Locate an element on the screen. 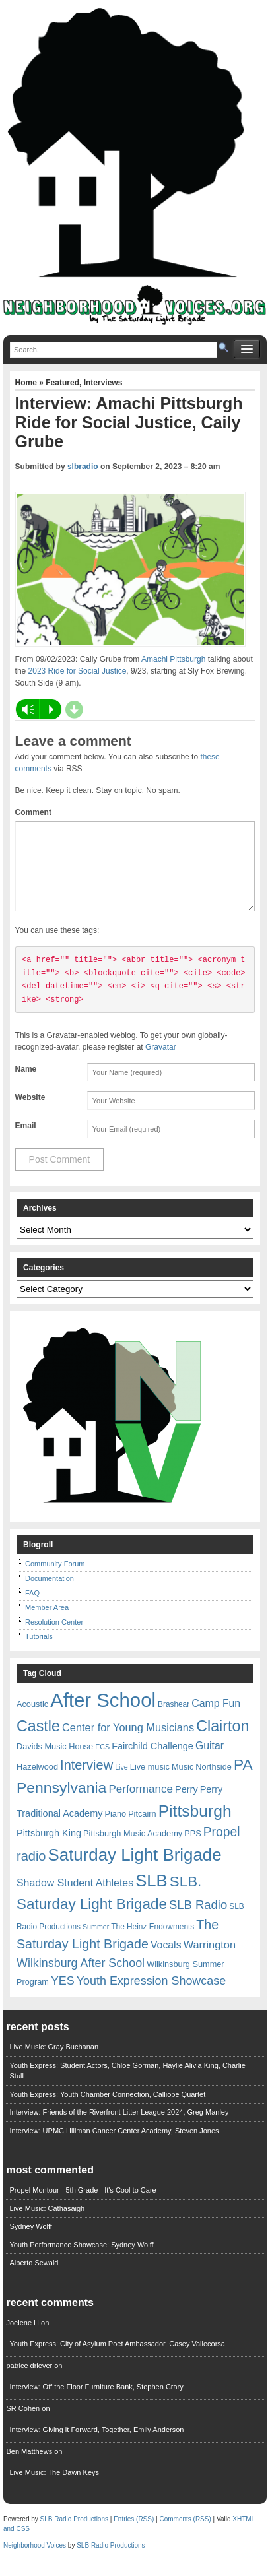 Image resolution: width=270 pixels, height=2576 pixels. Community Forum is located at coordinates (54, 1580).